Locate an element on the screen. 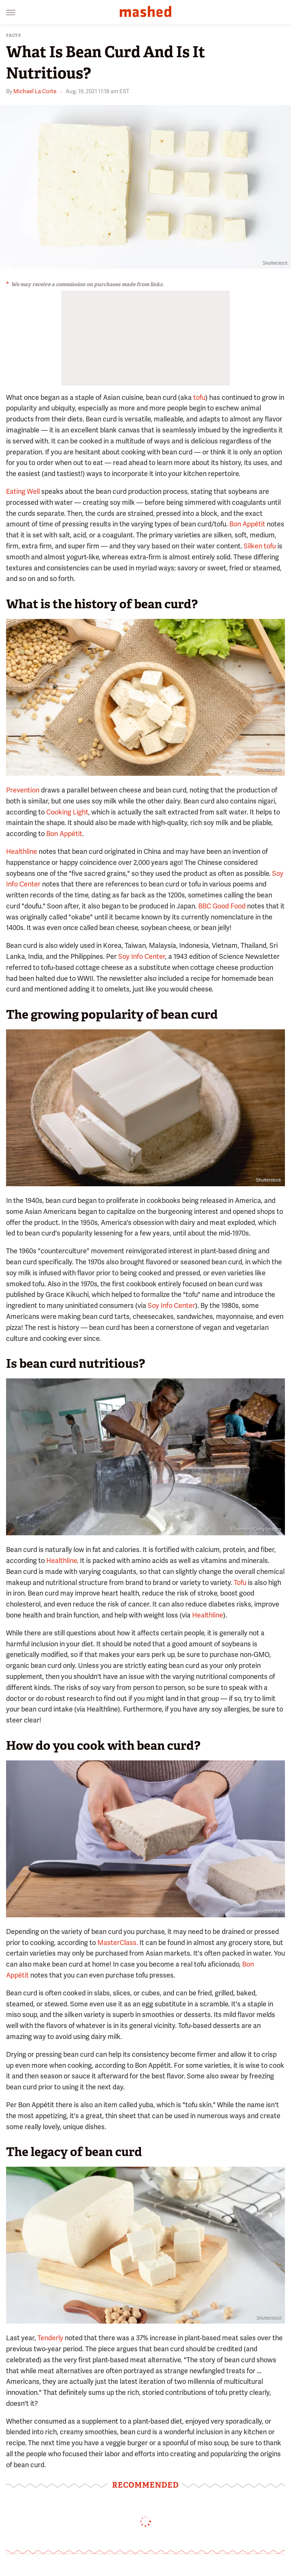 Image resolution: width=291 pixels, height=2576 pixels. Cooking Light is located at coordinates (67, 812).